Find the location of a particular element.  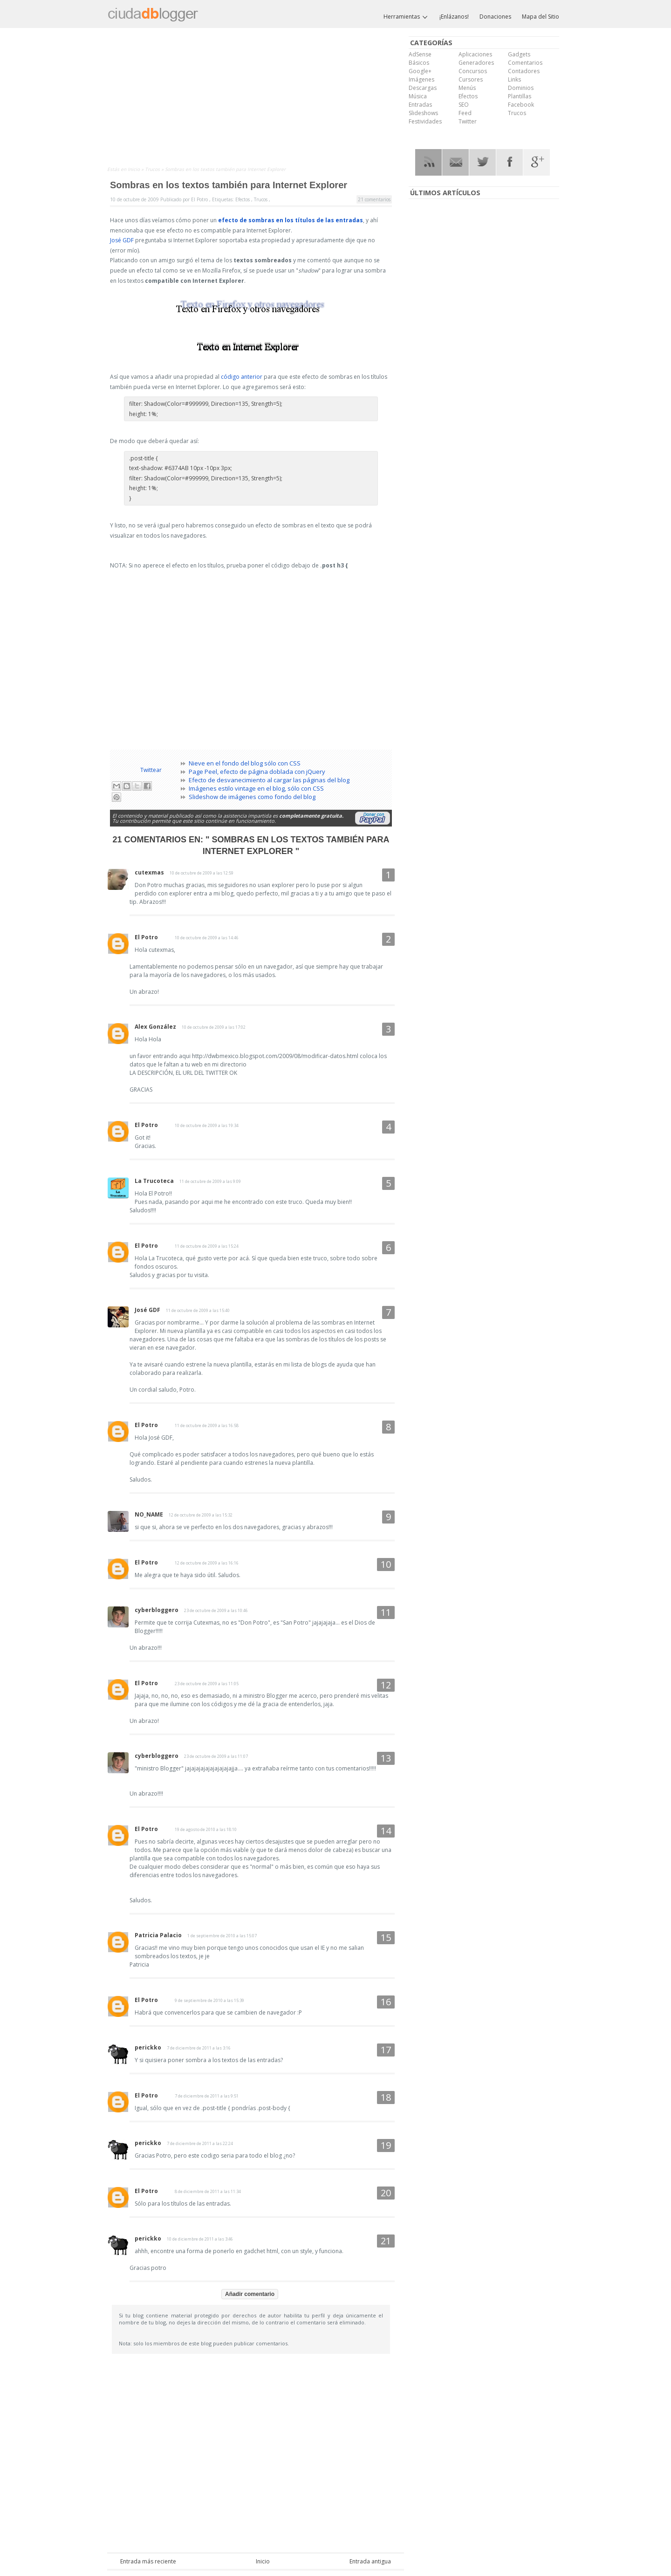

Links is located at coordinates (514, 79).